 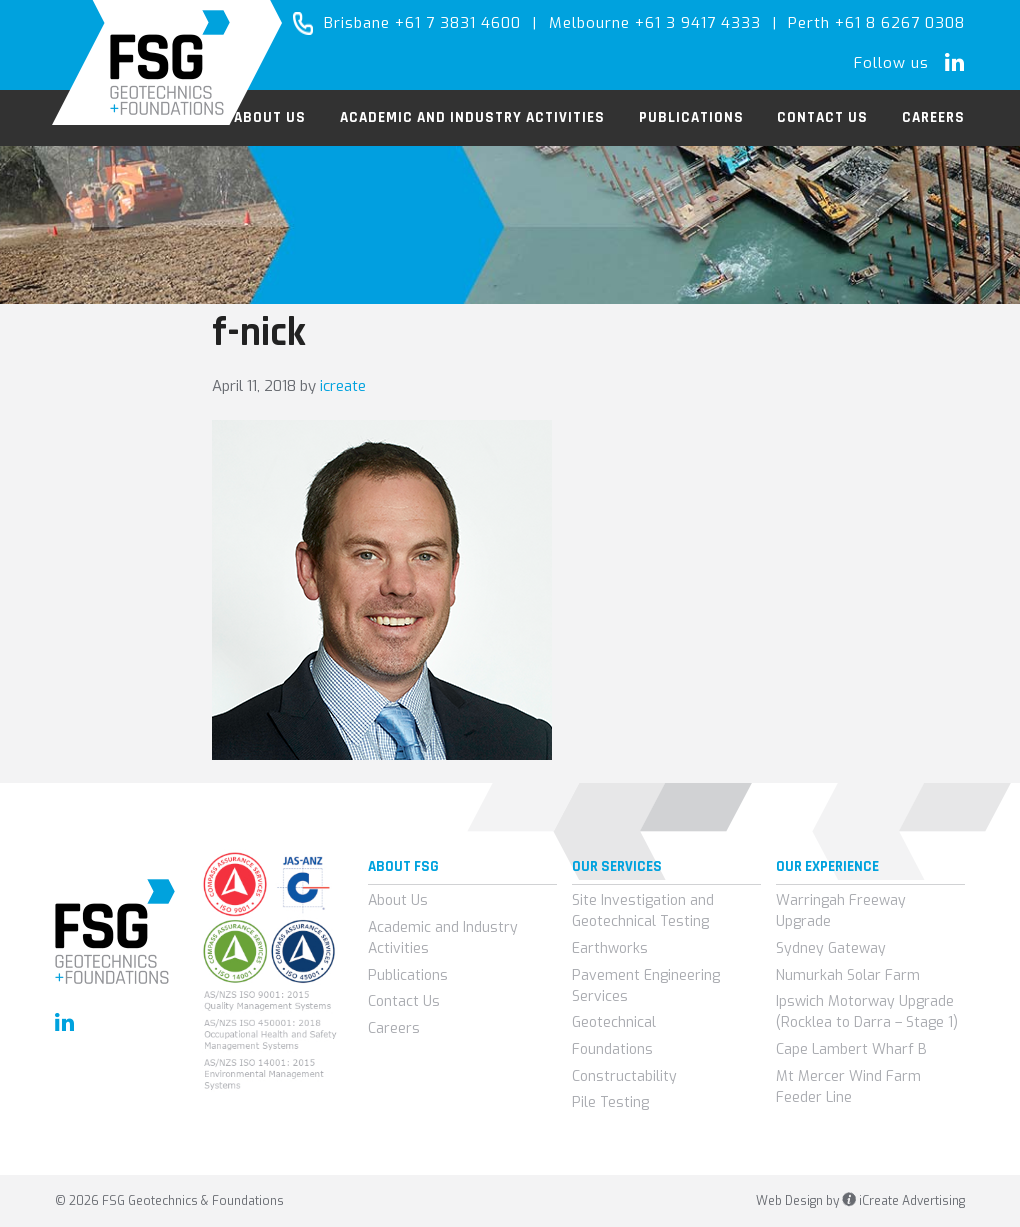 What do you see at coordinates (614, 1022) in the screenshot?
I see `Geotechnical` at bounding box center [614, 1022].